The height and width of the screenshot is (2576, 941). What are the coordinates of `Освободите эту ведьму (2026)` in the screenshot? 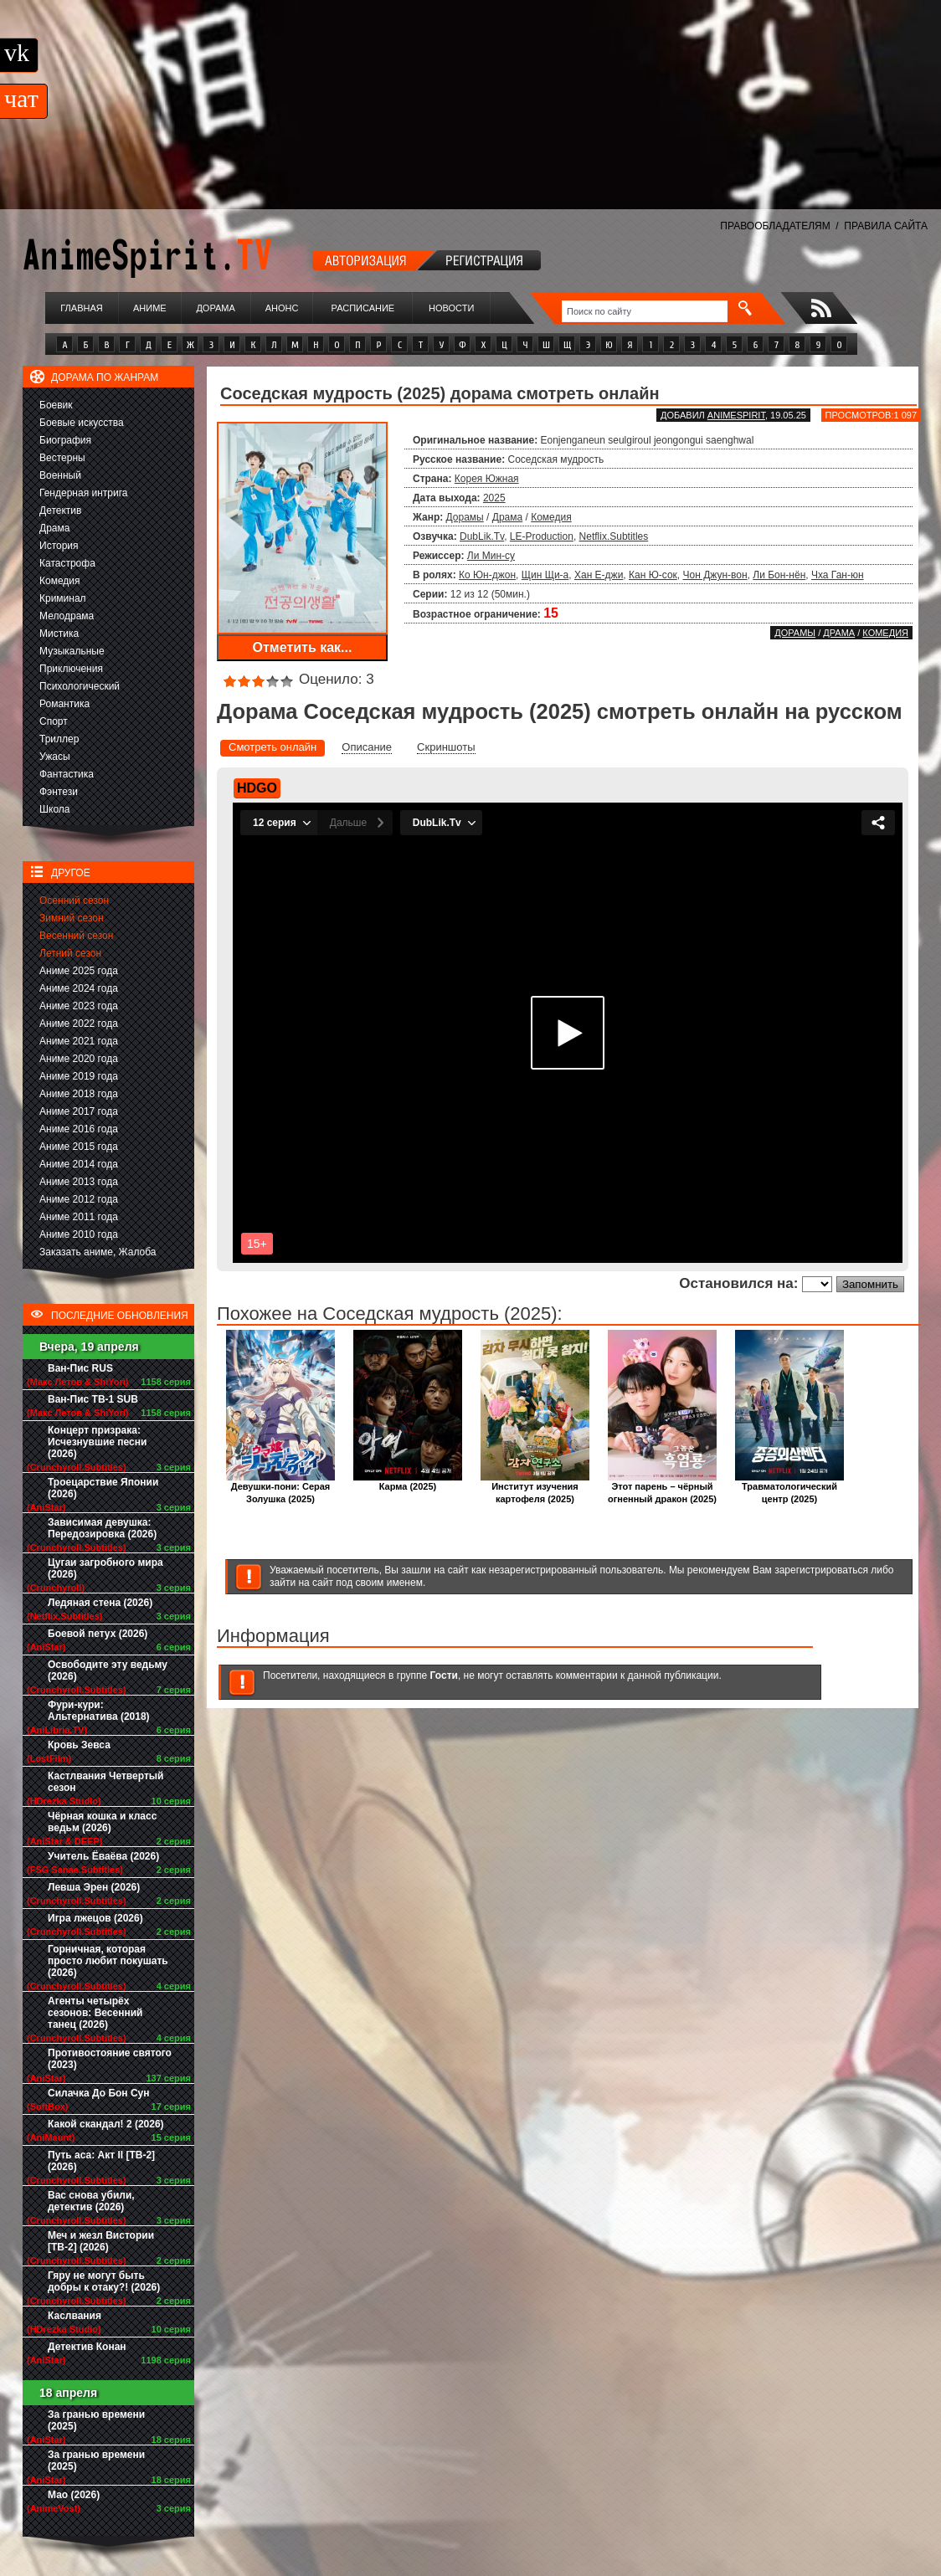 It's located at (107, 1670).